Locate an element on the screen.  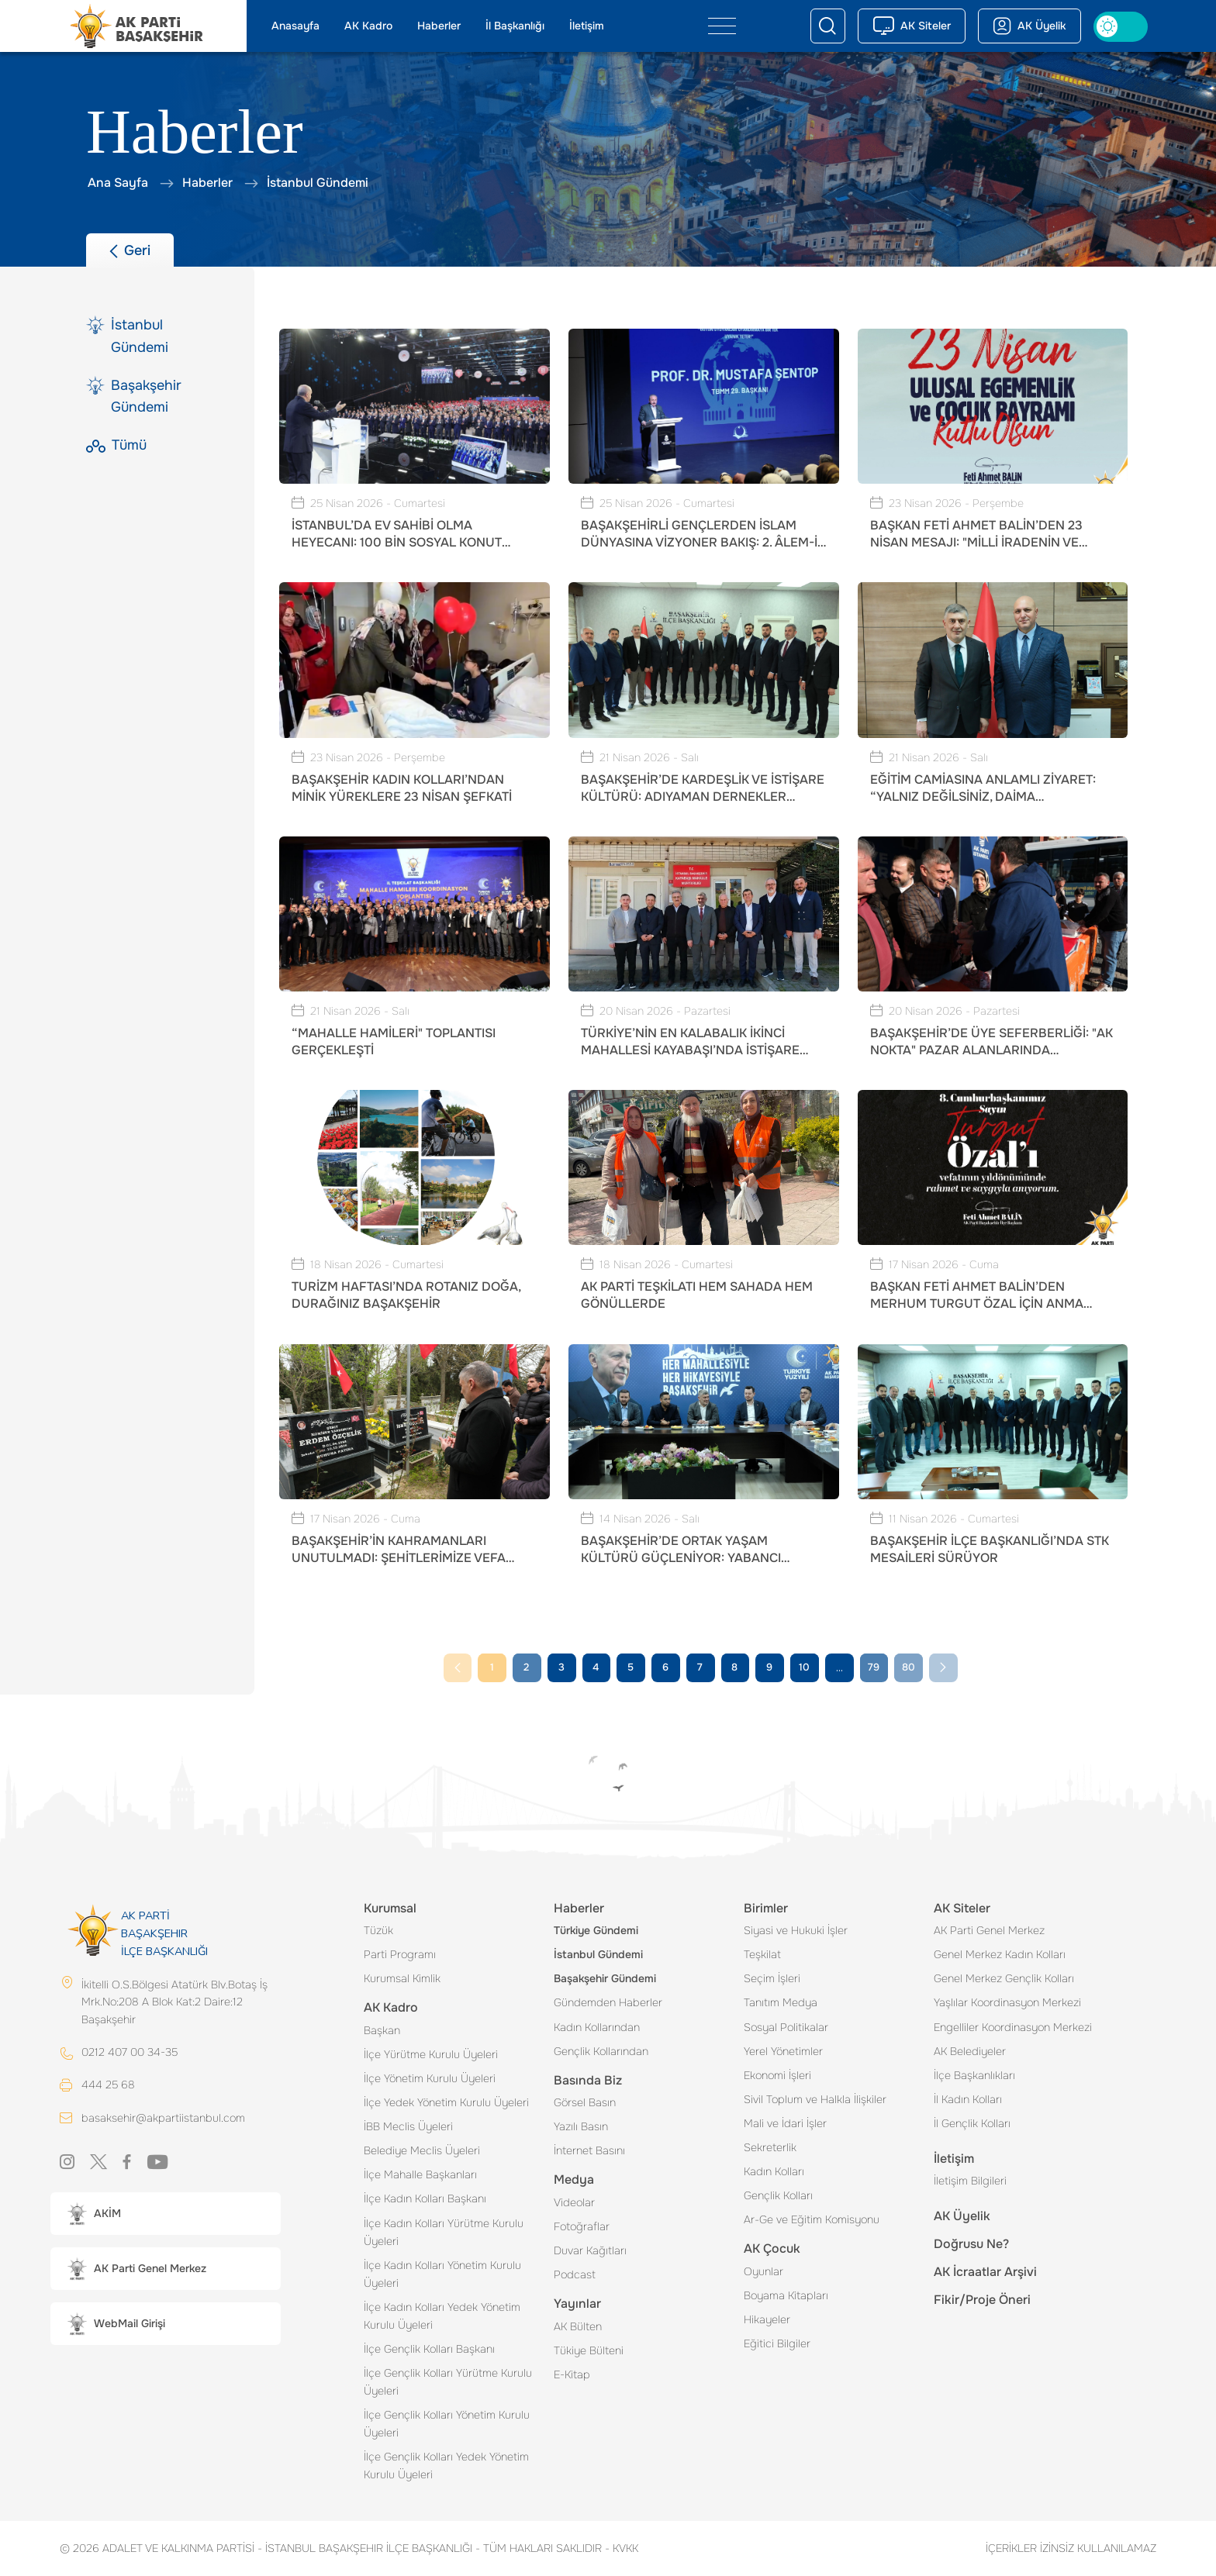
İlçe Gençlik Kolları Yürütme Kurulu Üyeleri is located at coordinates (448, 2382).